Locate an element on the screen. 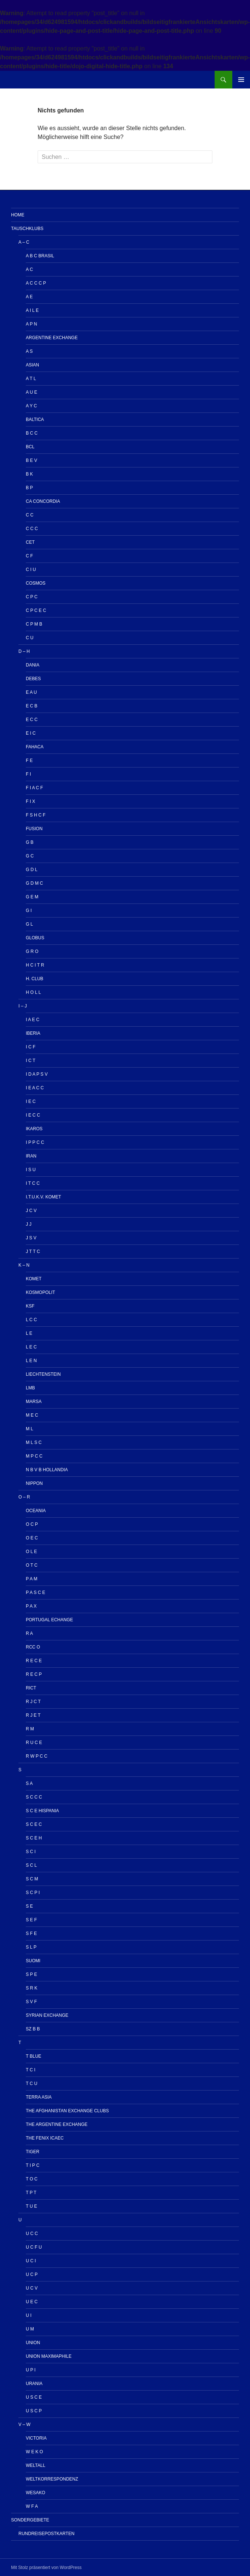  I A E C is located at coordinates (32, 1019).